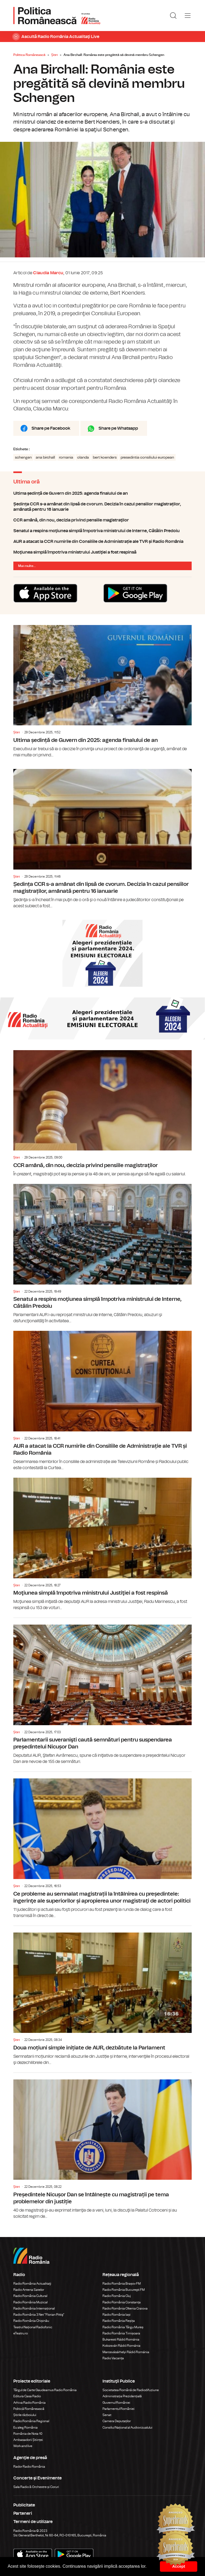 The width and height of the screenshot is (205, 2576). What do you see at coordinates (105, 457) in the screenshot?
I see `bert koenders` at bounding box center [105, 457].